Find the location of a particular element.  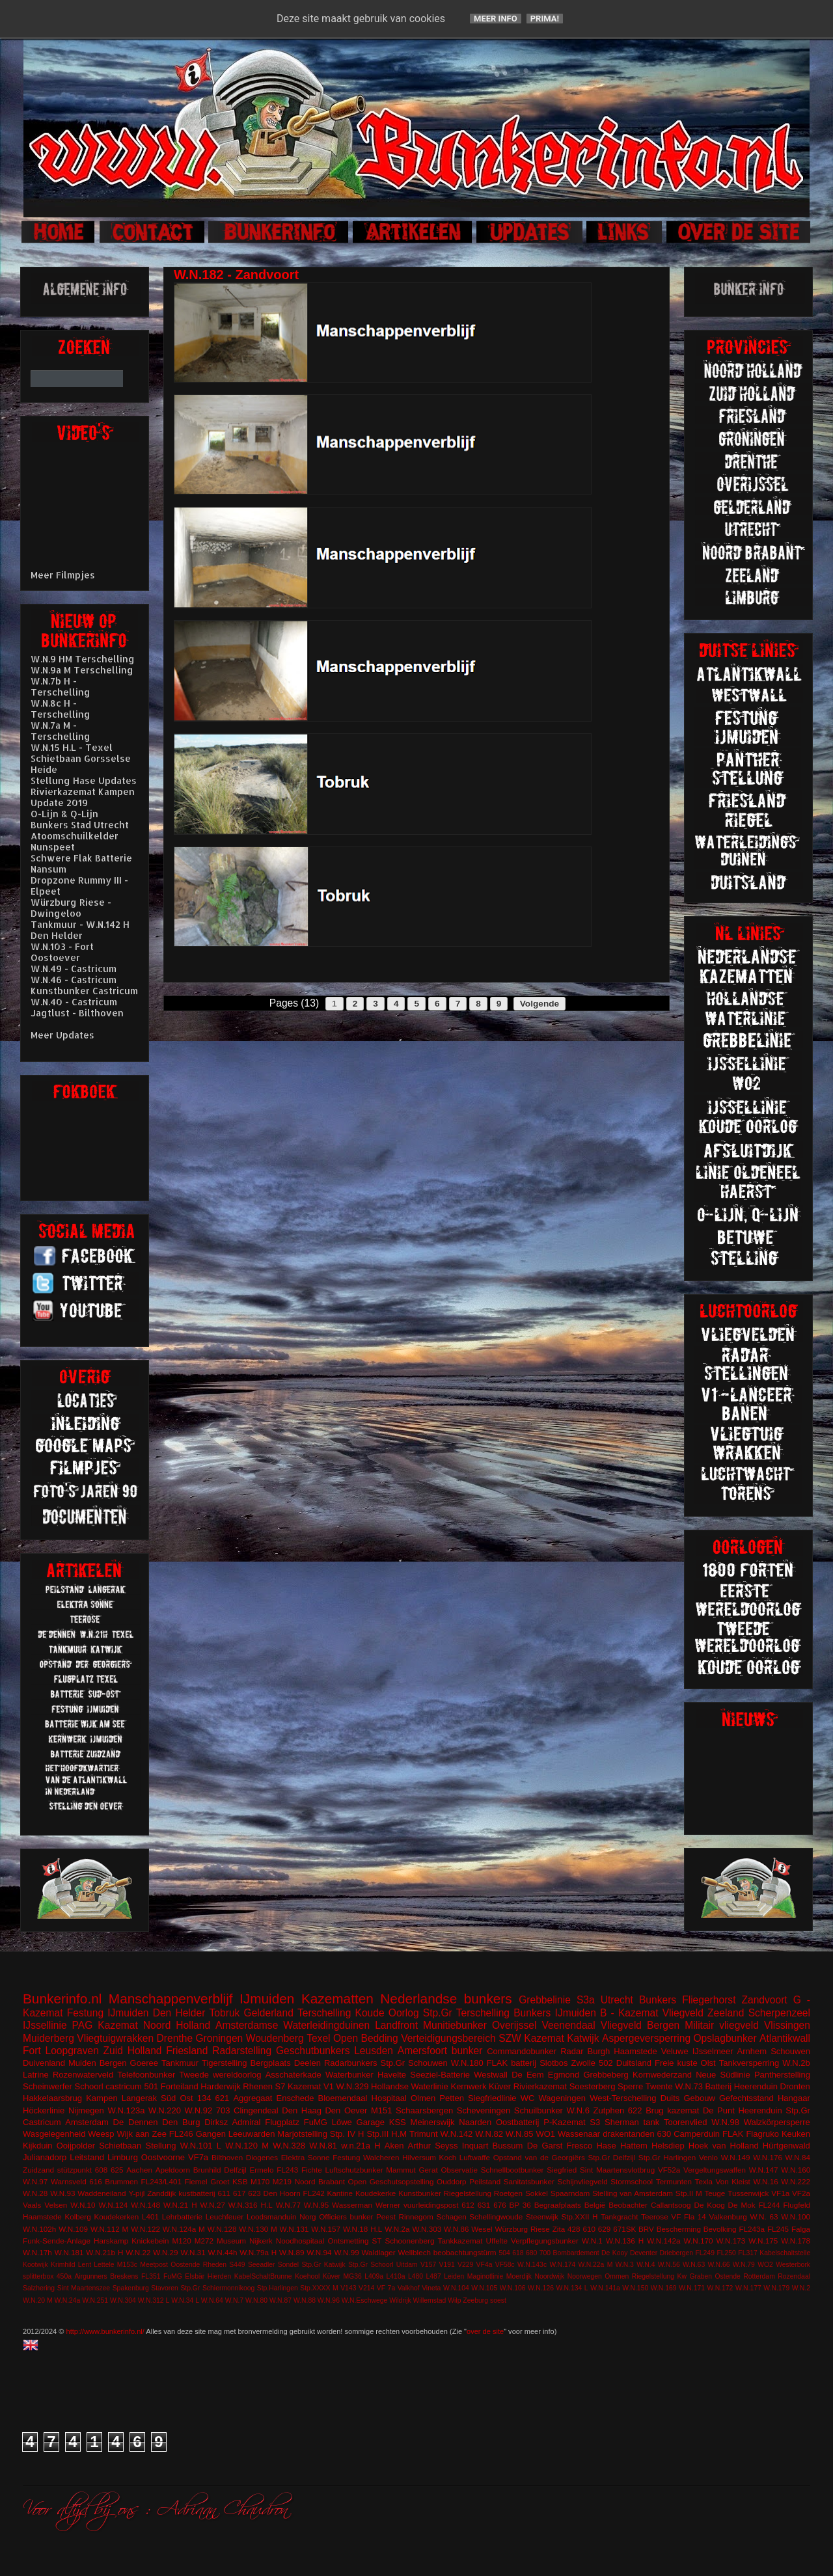

W.N.7 is located at coordinates (234, 2300).